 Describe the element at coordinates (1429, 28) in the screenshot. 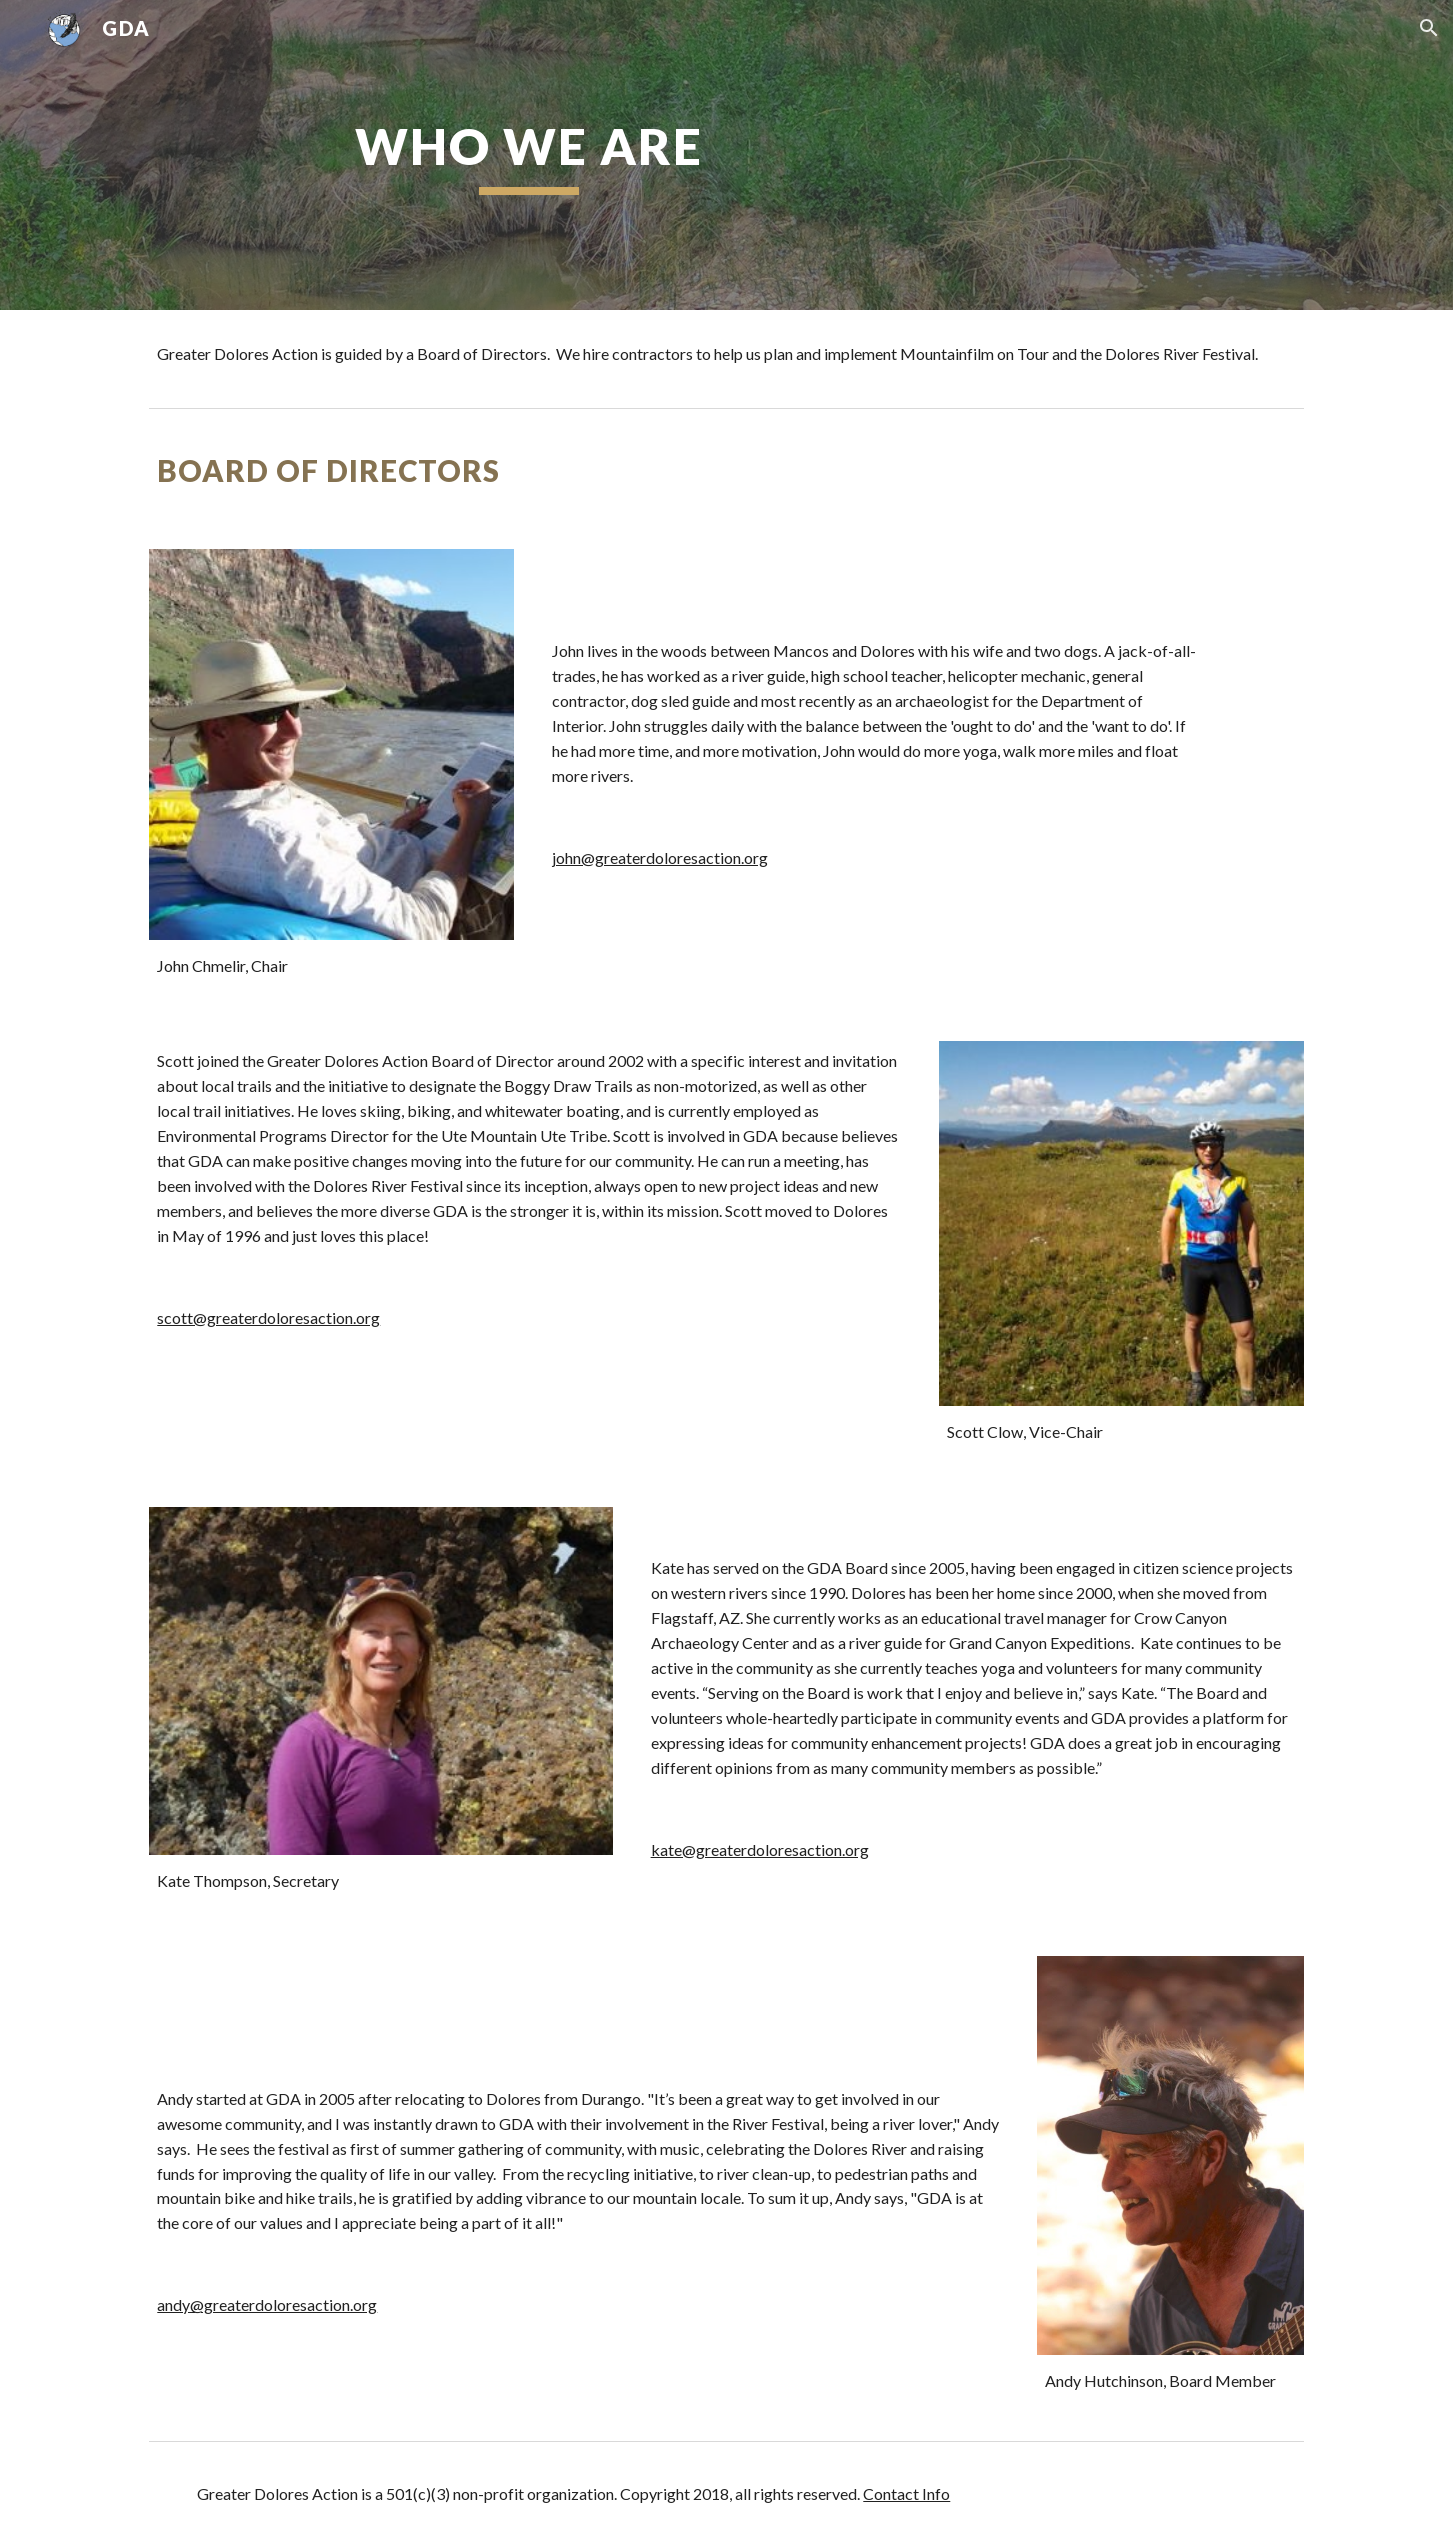

I see `[button]` at that location.